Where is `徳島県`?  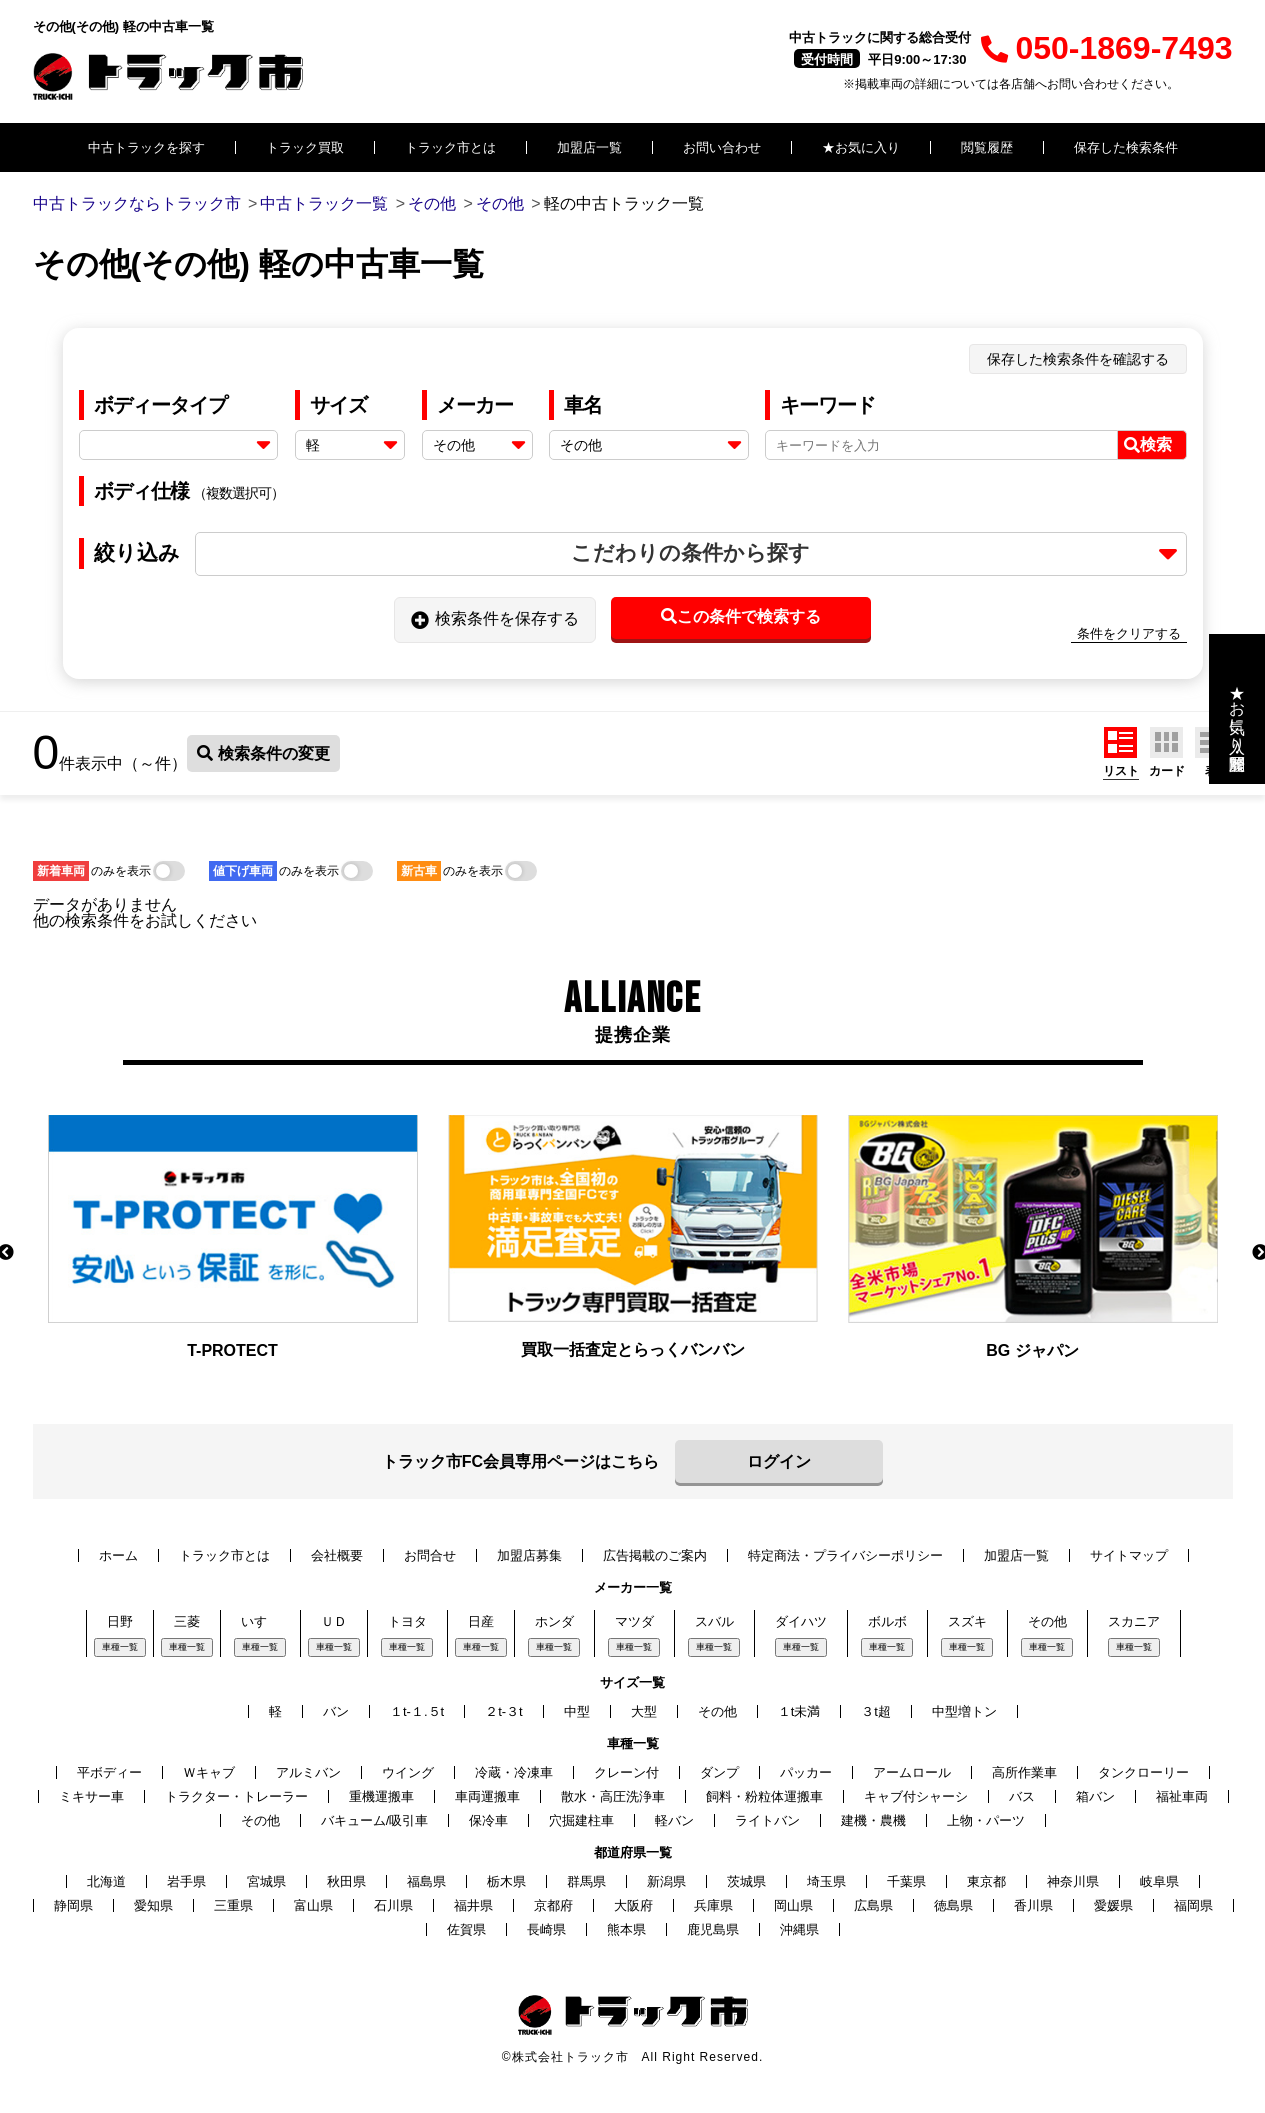
徳島県 is located at coordinates (953, 1905).